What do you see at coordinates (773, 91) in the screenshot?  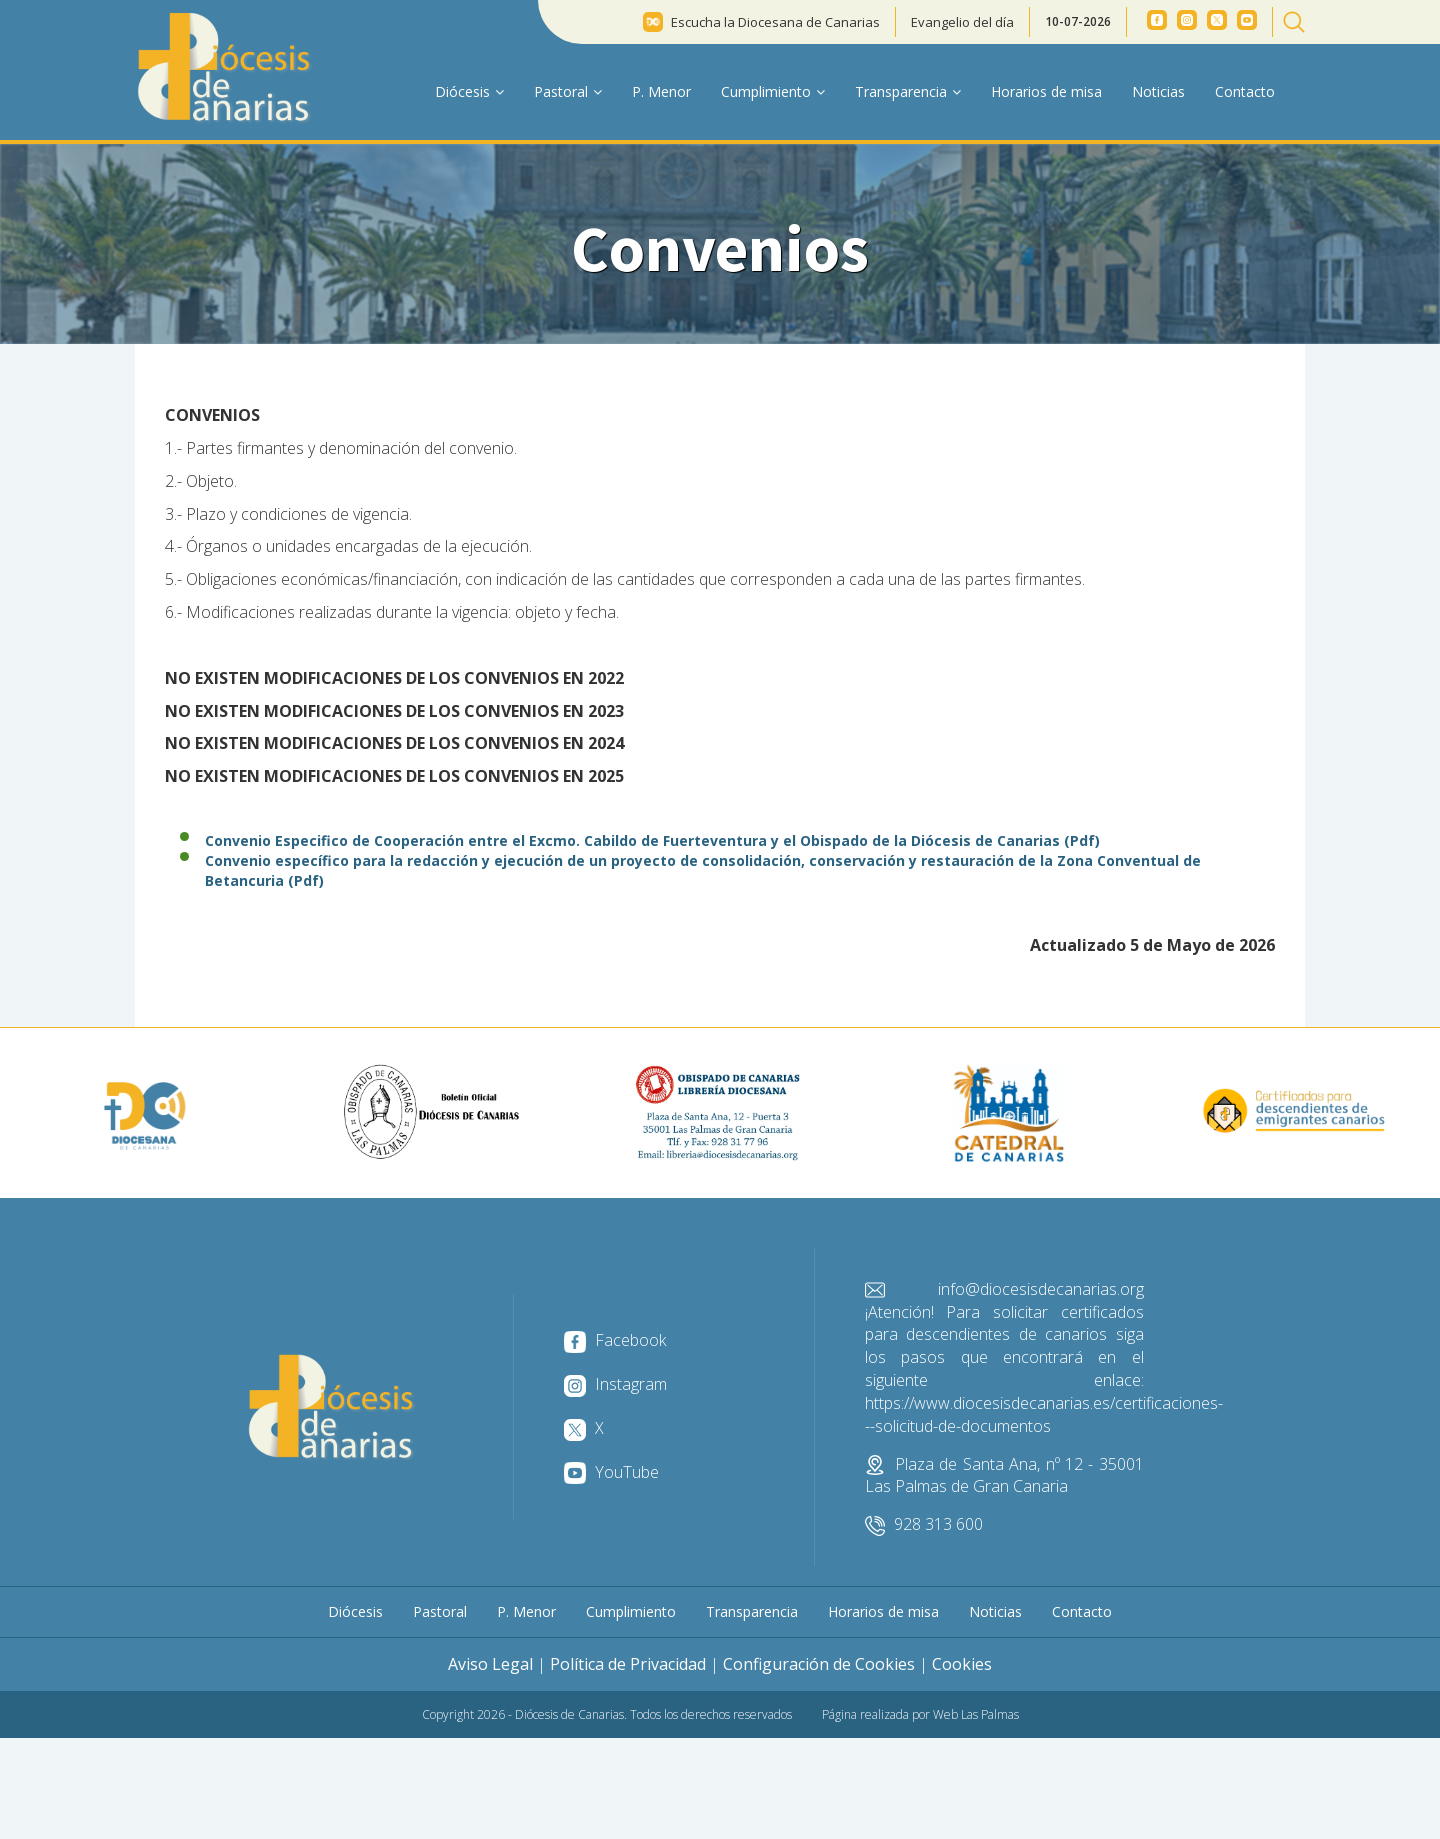 I see `Cumplimiento [button]` at bounding box center [773, 91].